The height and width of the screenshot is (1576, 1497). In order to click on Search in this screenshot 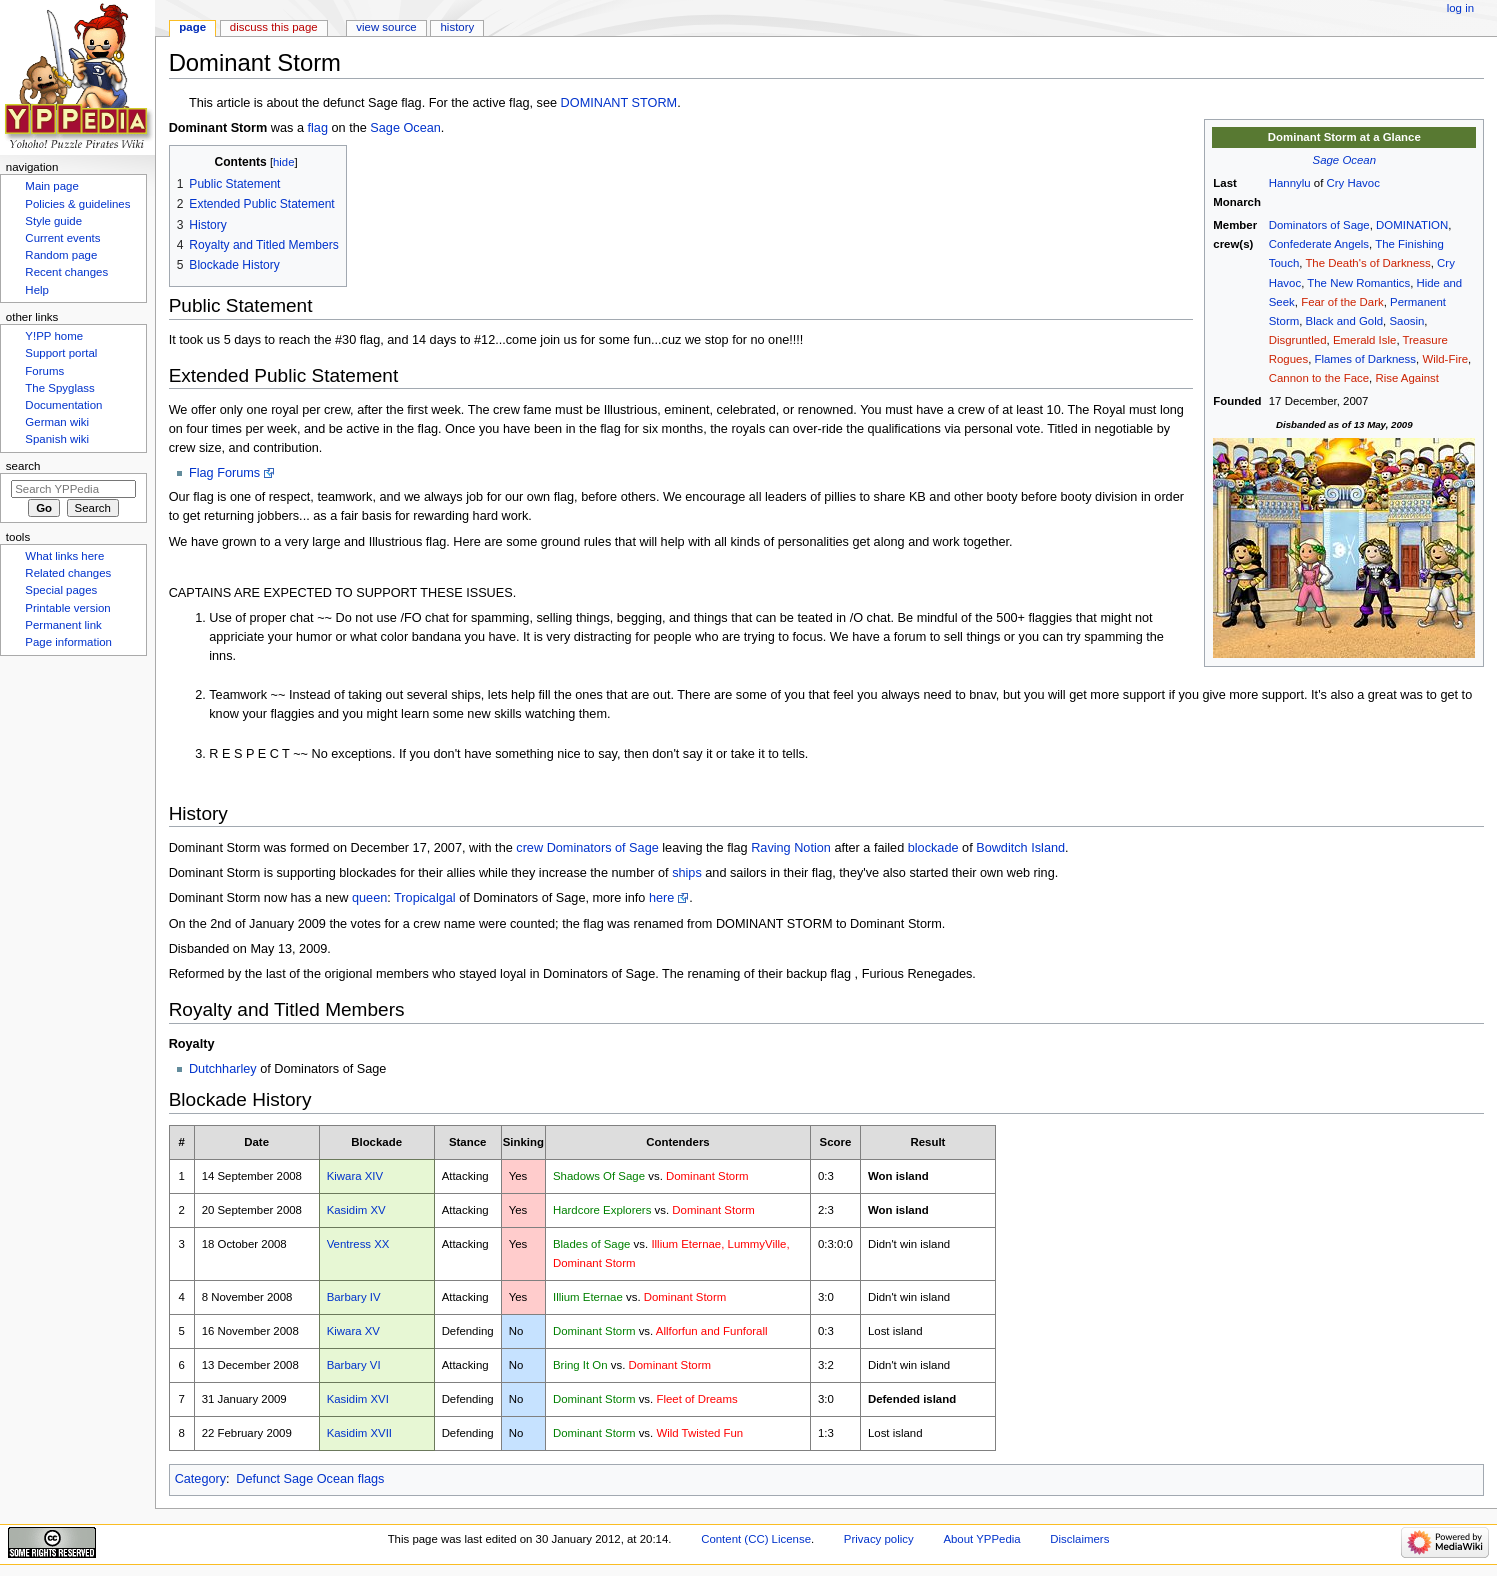, I will do `click(23, 466)`.